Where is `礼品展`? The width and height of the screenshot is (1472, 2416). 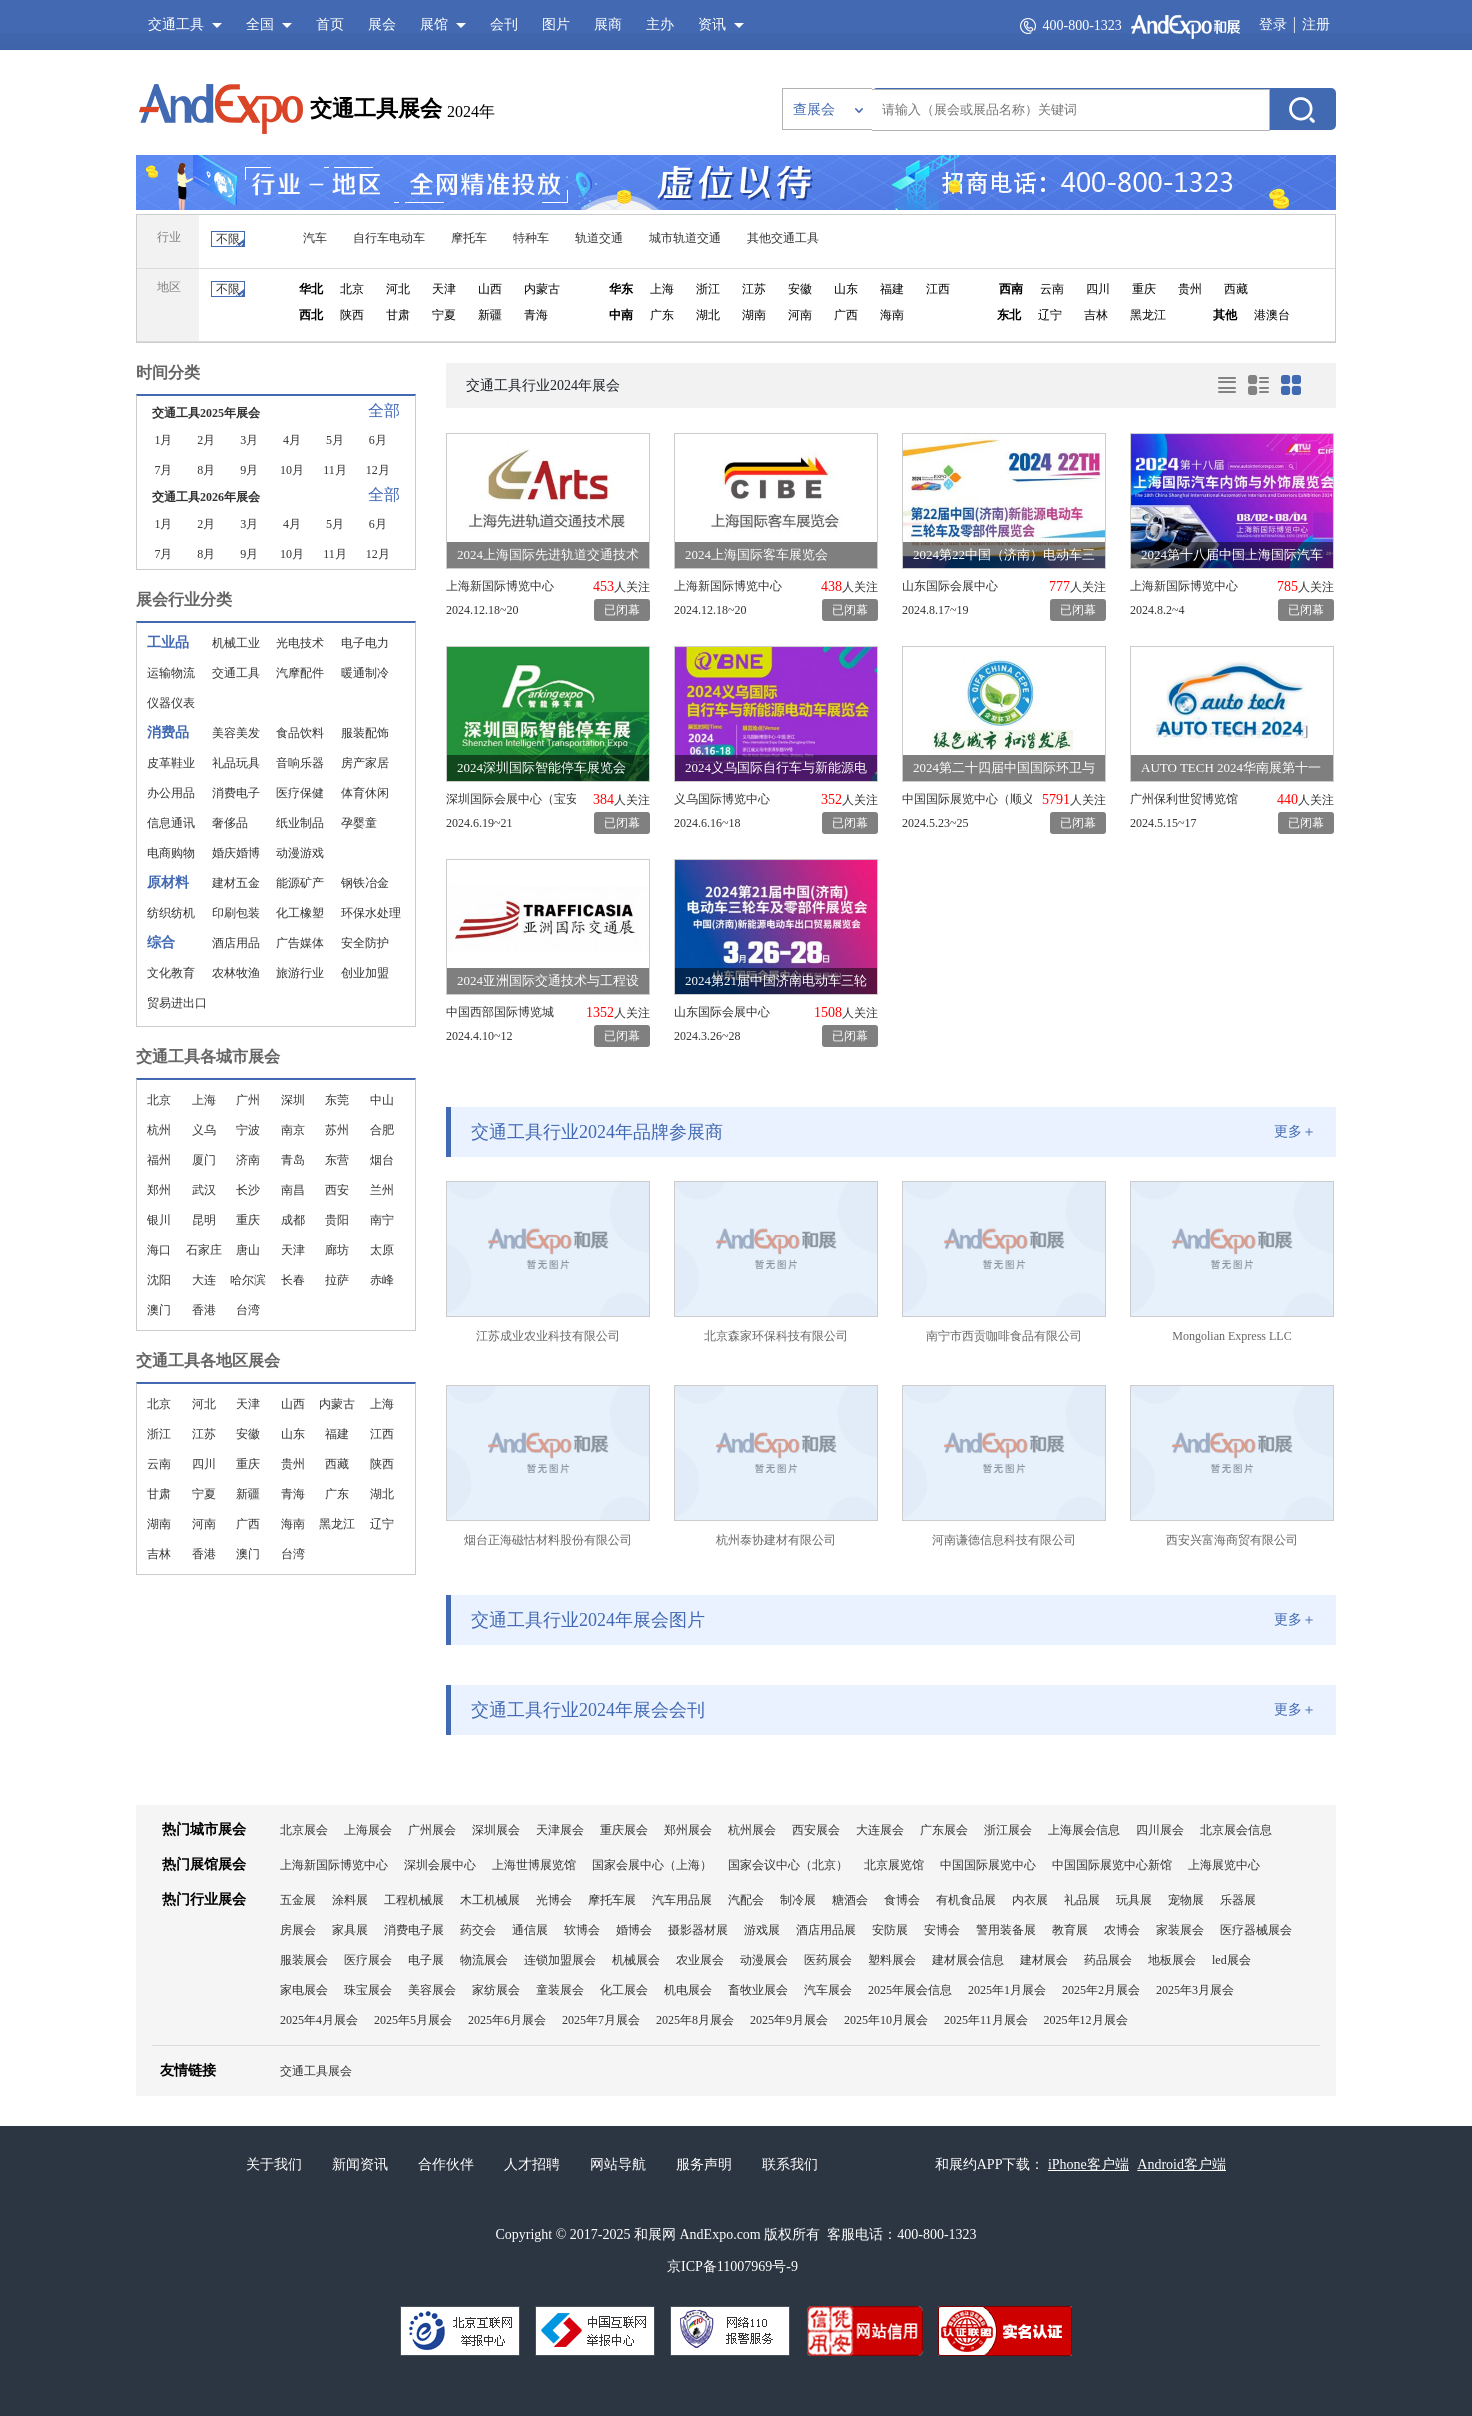
礼品展 is located at coordinates (1082, 1900).